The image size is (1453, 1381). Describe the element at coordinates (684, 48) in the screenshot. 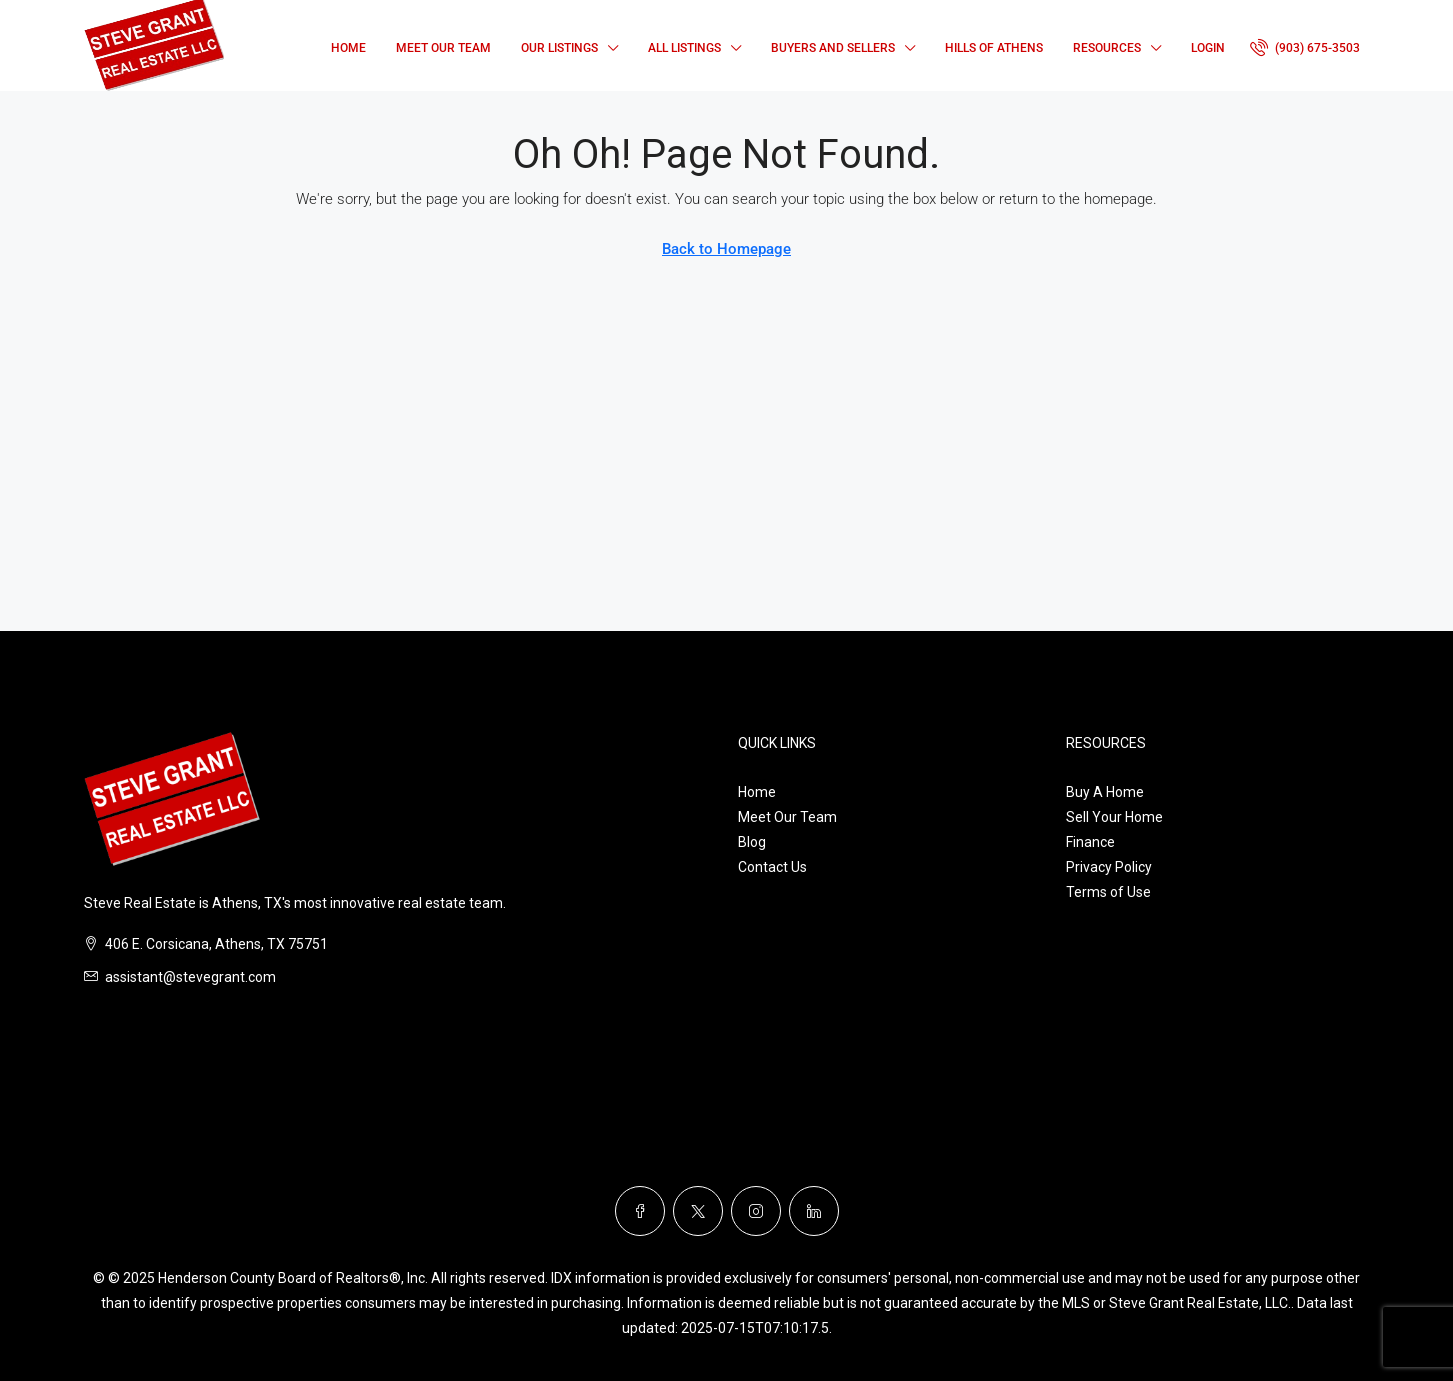

I see `All Listings` at that location.